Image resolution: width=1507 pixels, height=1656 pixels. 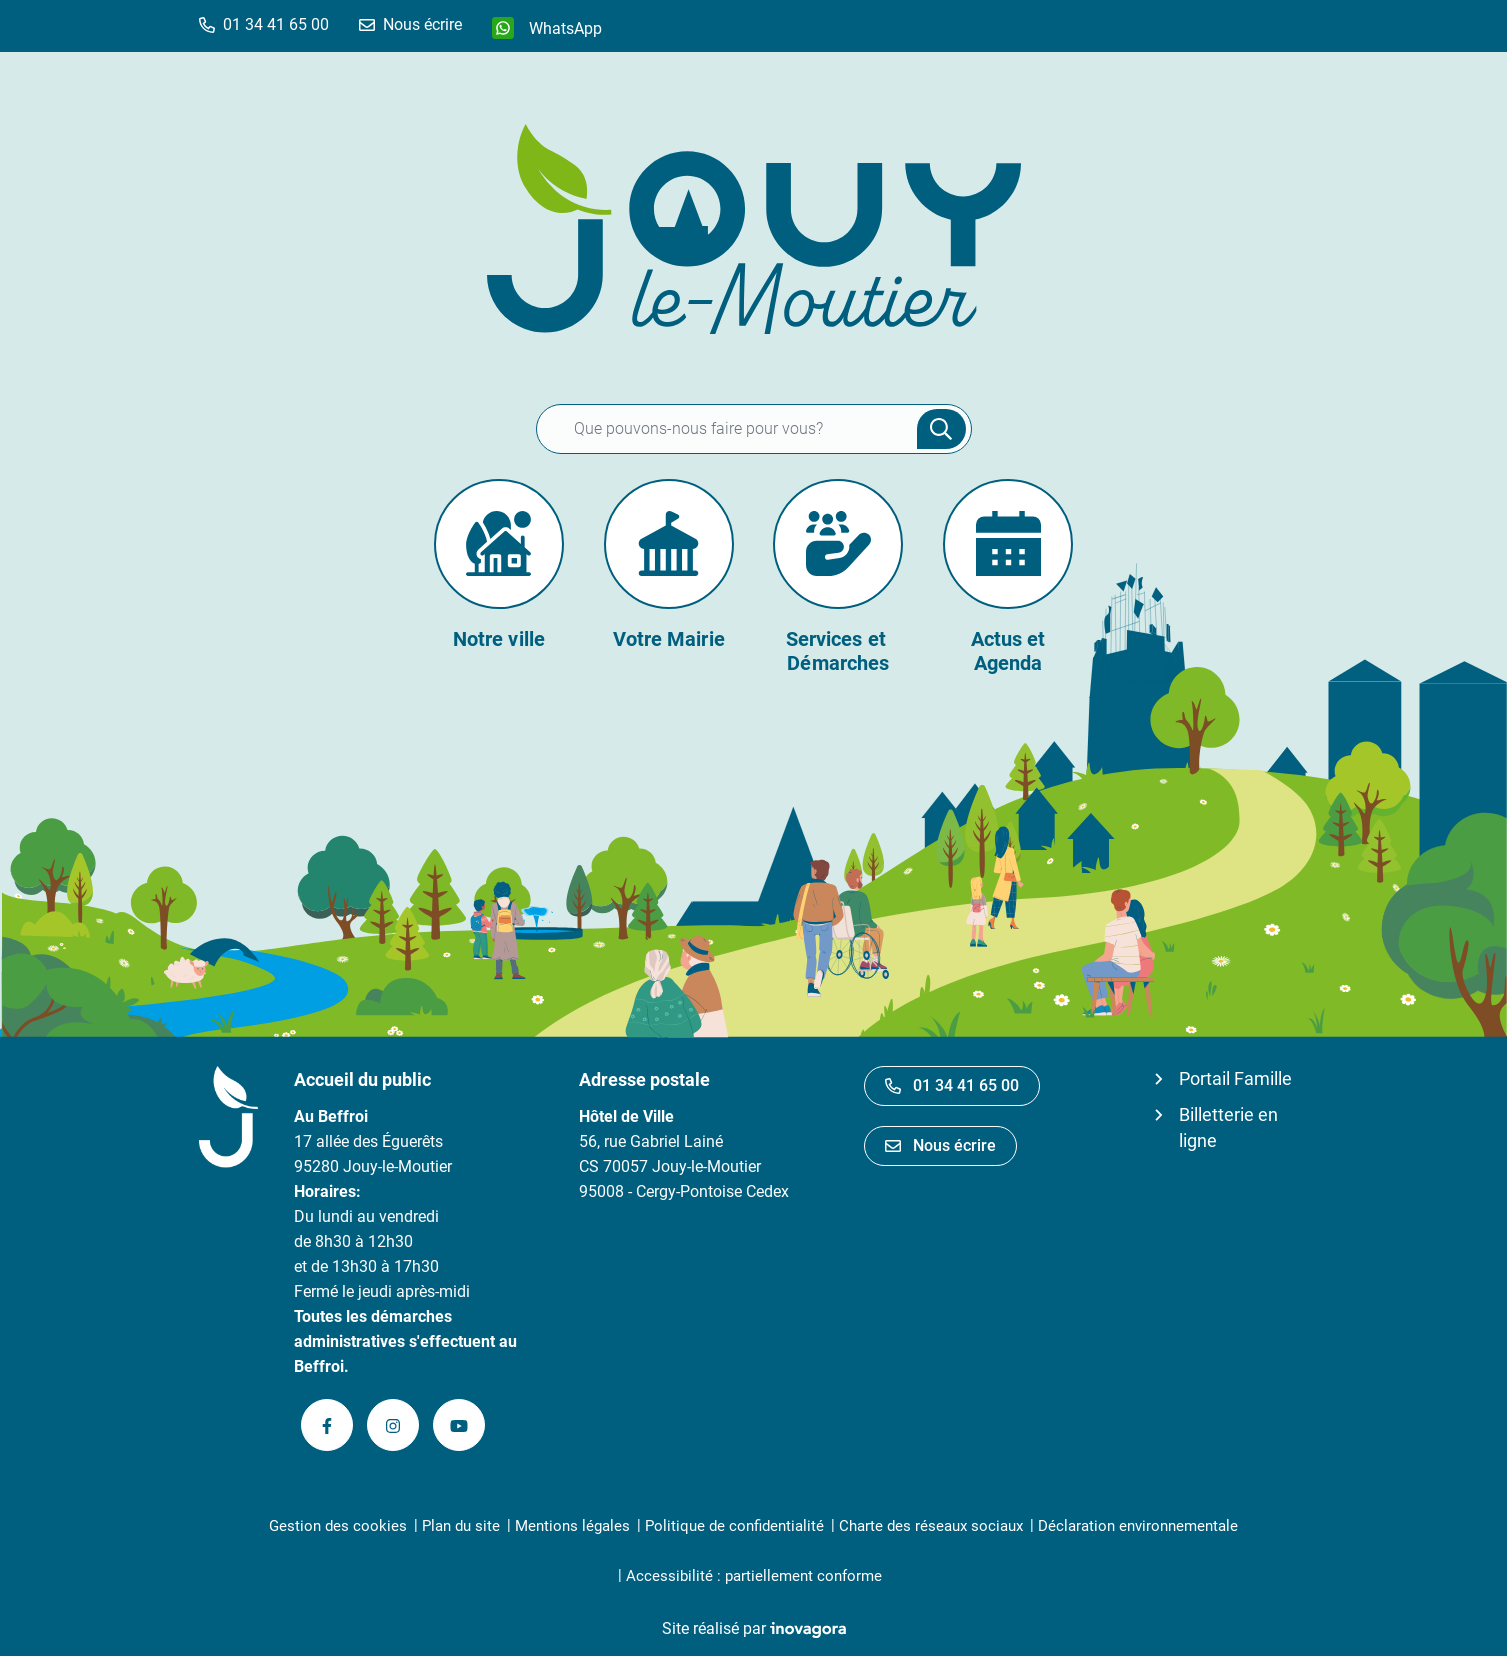 I want to click on [Nous écrire], so click(x=410, y=24).